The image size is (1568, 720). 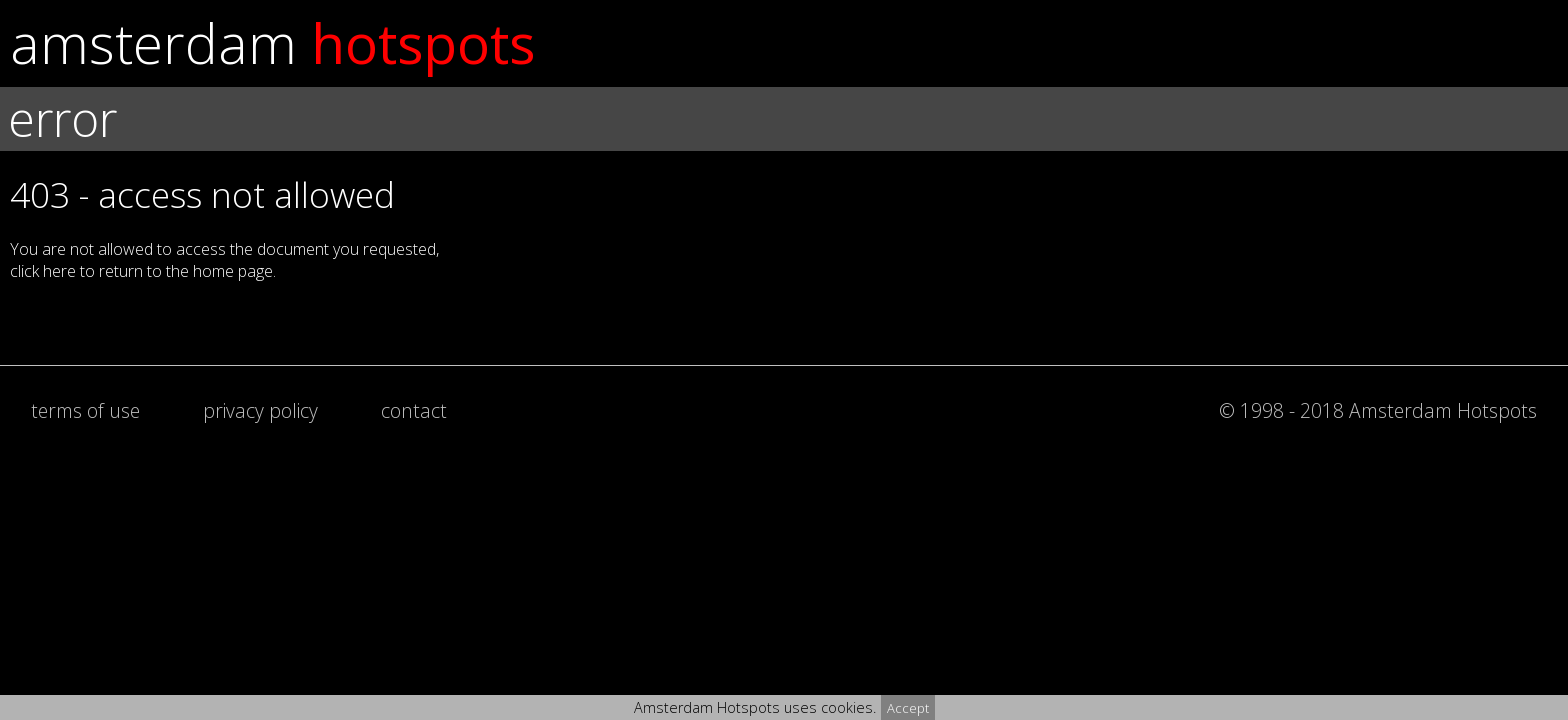 I want to click on terms of use, so click(x=85, y=410).